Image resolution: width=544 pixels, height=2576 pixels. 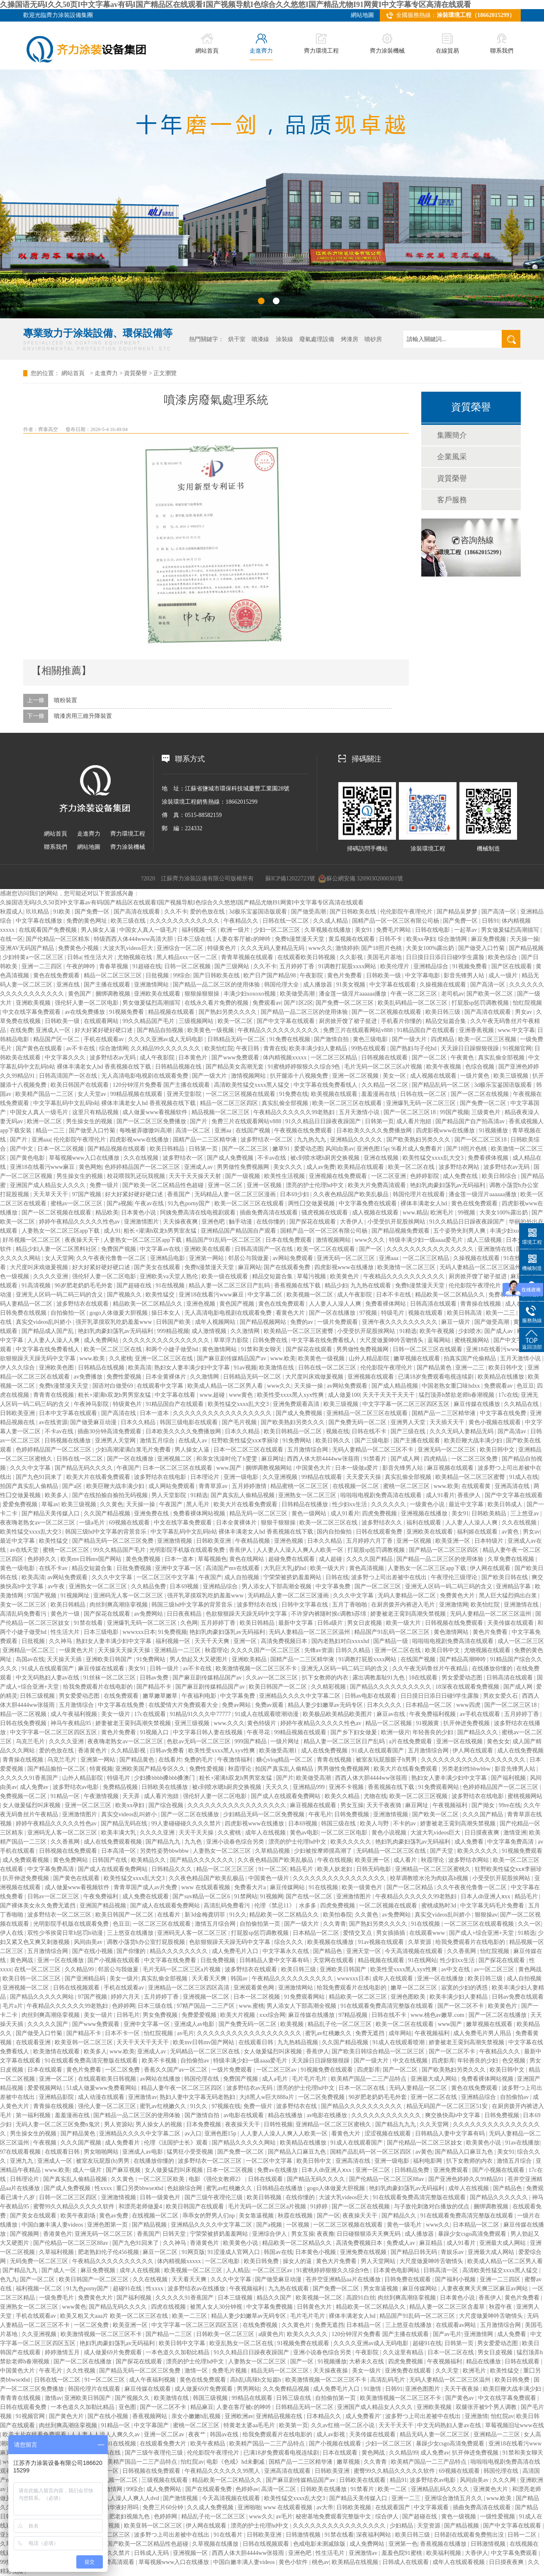 I want to click on 国产黄色在线观看, so click(x=40, y=1048).